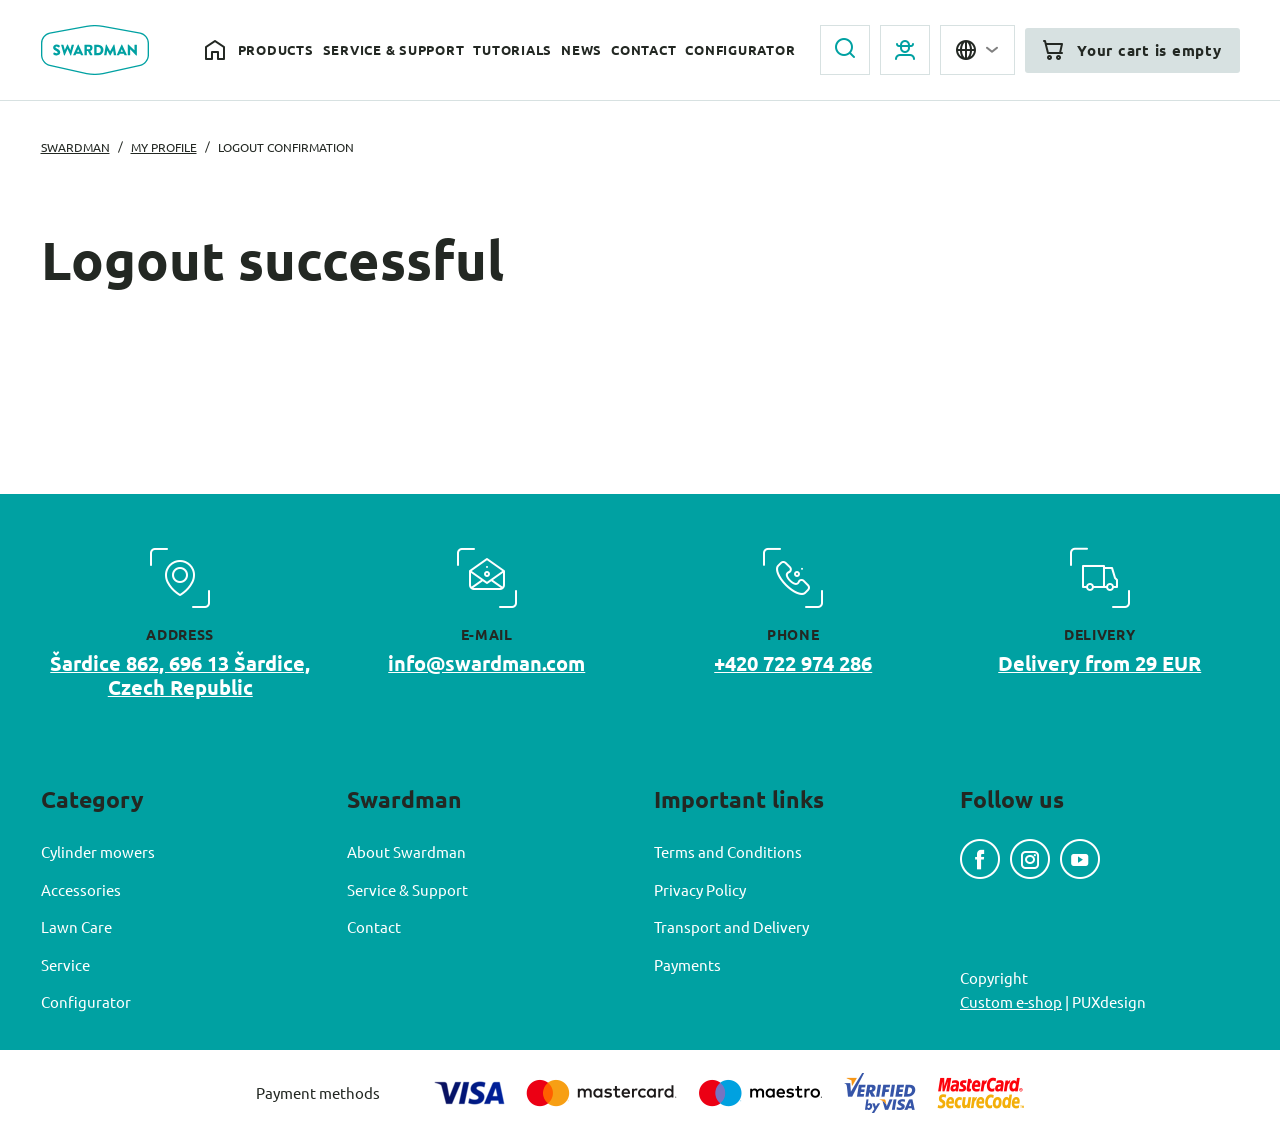 This screenshot has height=1121, width=1280. What do you see at coordinates (731, 926) in the screenshot?
I see `Transport and Delivery` at bounding box center [731, 926].